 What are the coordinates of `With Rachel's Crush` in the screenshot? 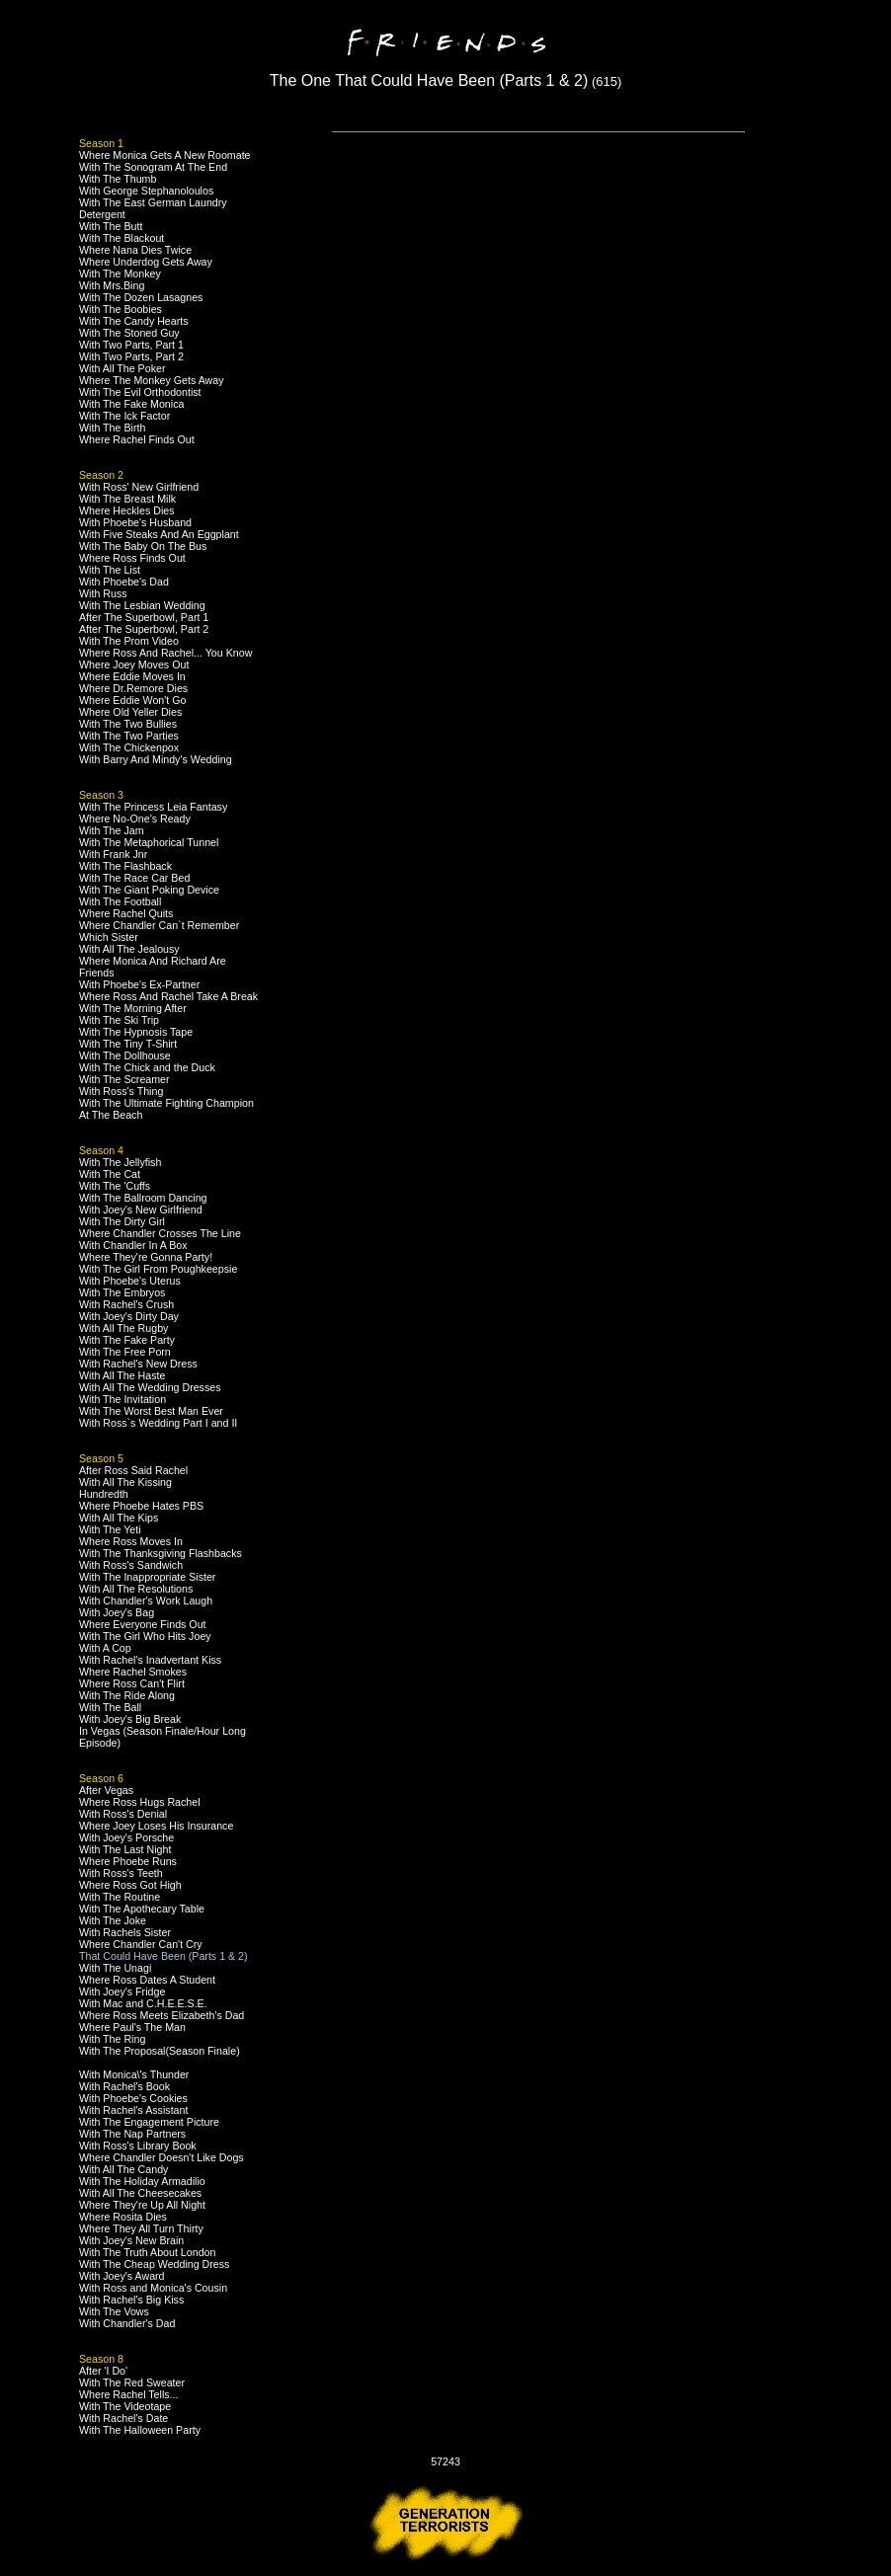 It's located at (126, 1304).